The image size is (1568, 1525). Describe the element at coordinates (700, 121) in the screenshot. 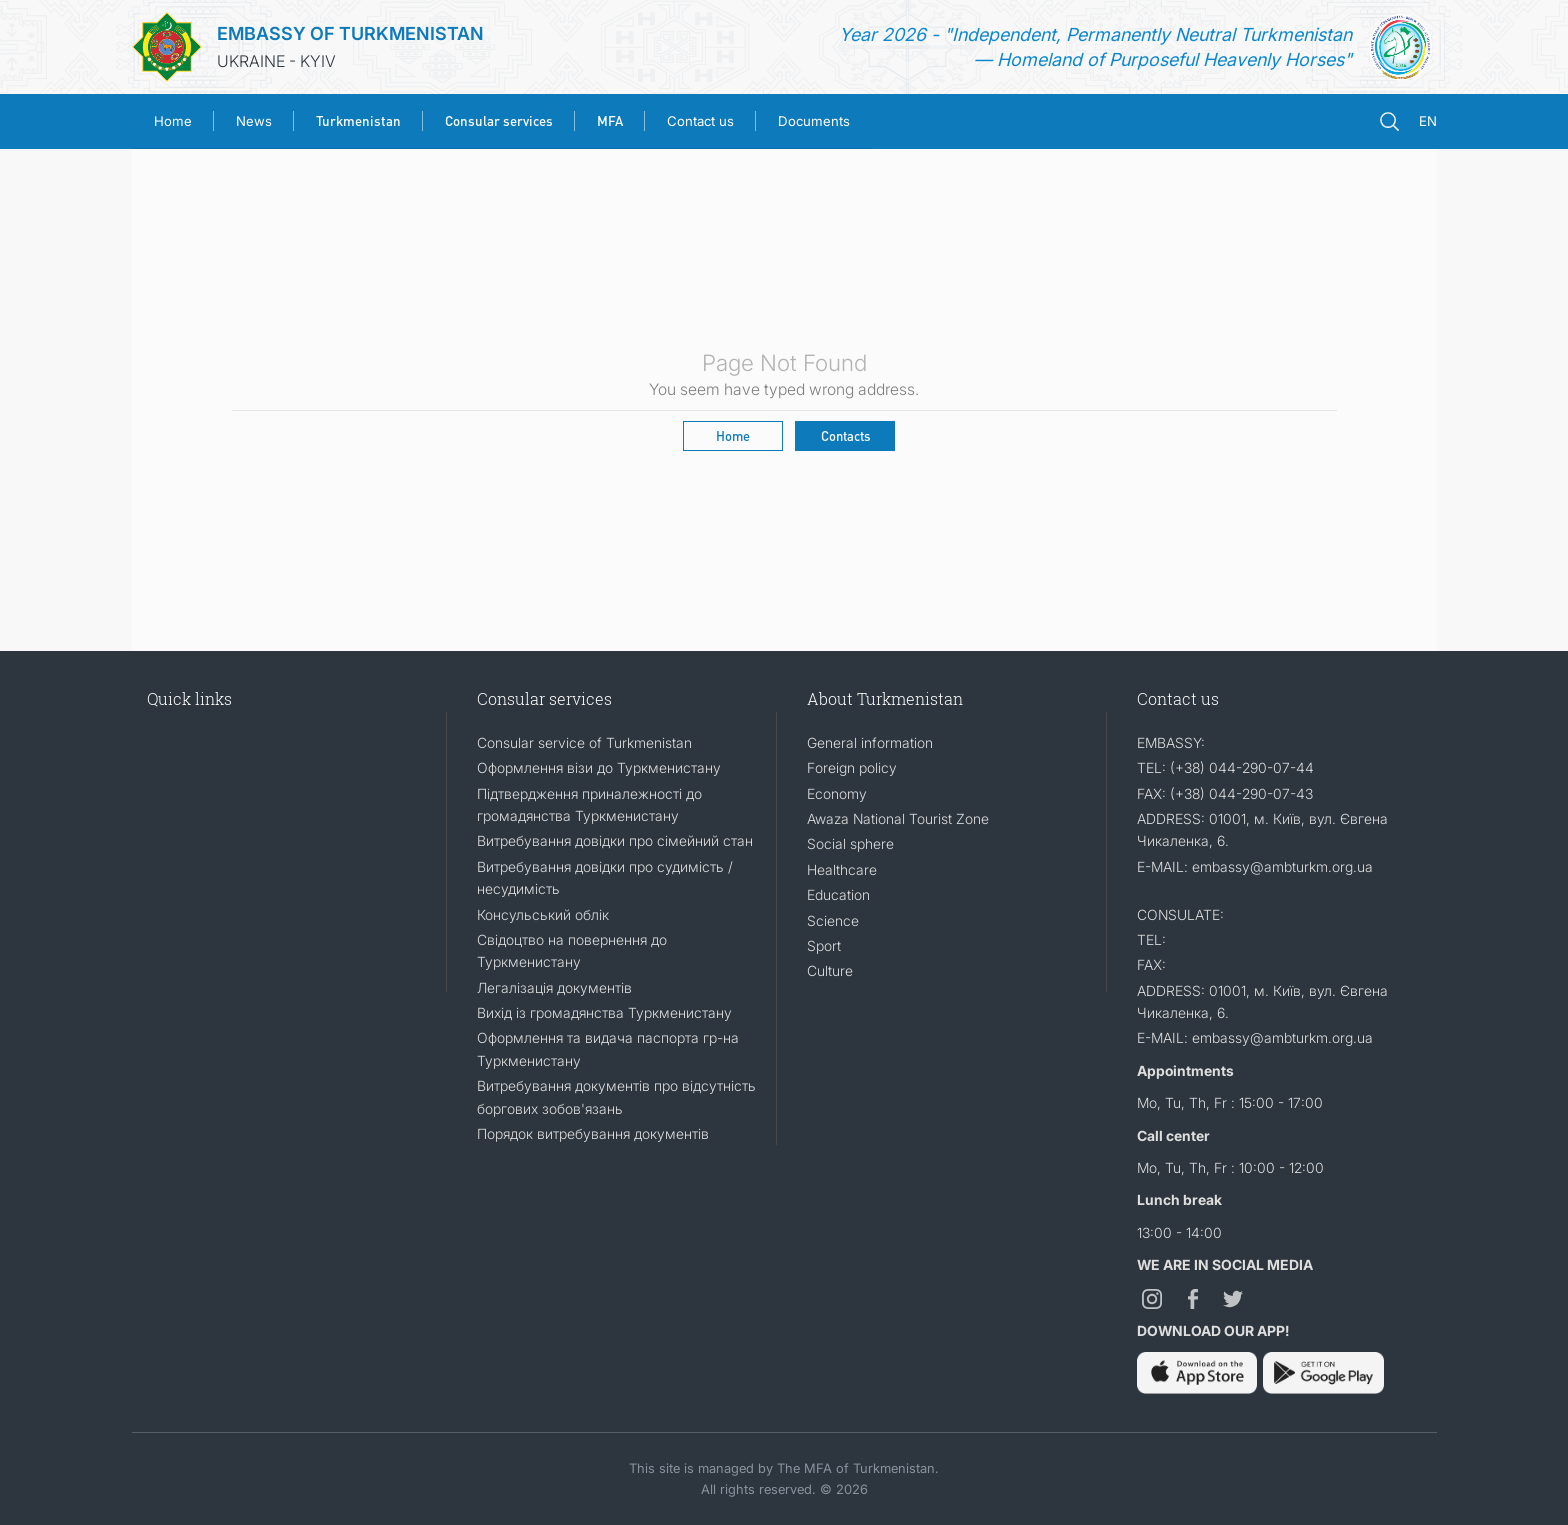

I see `Contact us` at that location.